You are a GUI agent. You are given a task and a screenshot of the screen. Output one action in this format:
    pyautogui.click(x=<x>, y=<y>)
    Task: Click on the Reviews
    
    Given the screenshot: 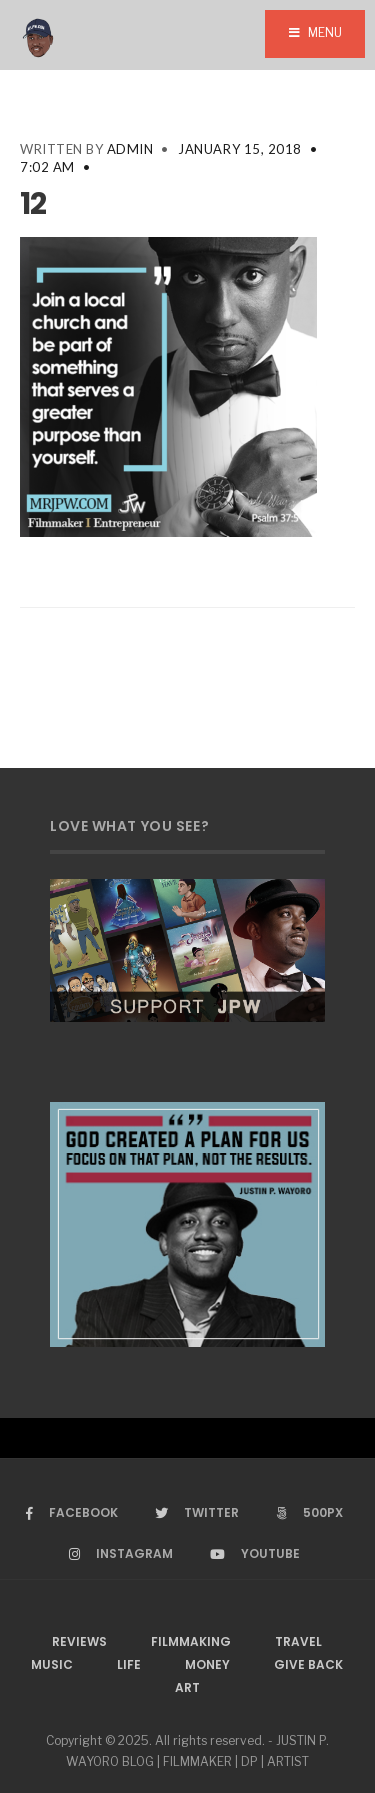 What is the action you would take?
    pyautogui.click(x=79, y=1641)
    